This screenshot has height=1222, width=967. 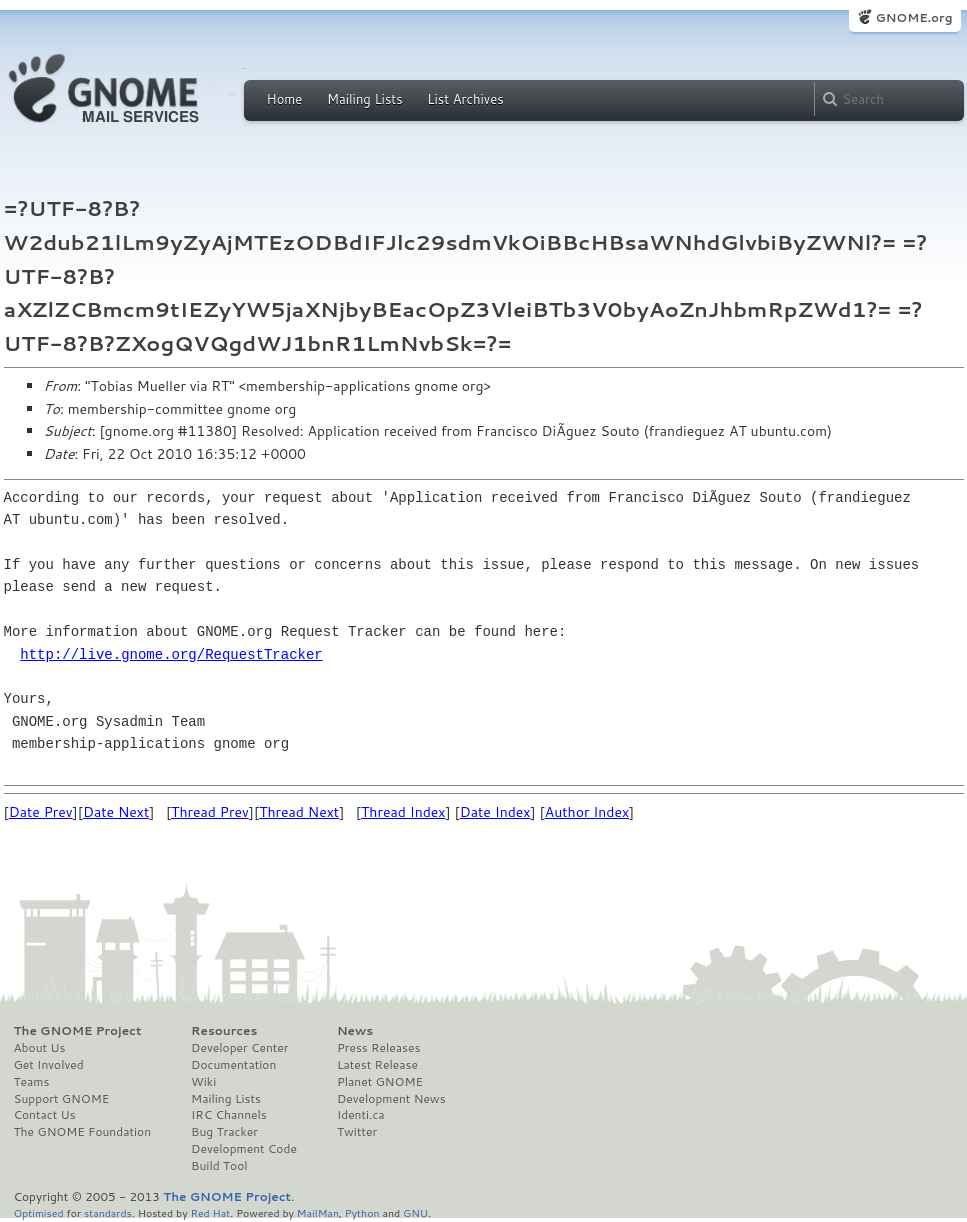 What do you see at coordinates (415, 1212) in the screenshot?
I see `GNU` at bounding box center [415, 1212].